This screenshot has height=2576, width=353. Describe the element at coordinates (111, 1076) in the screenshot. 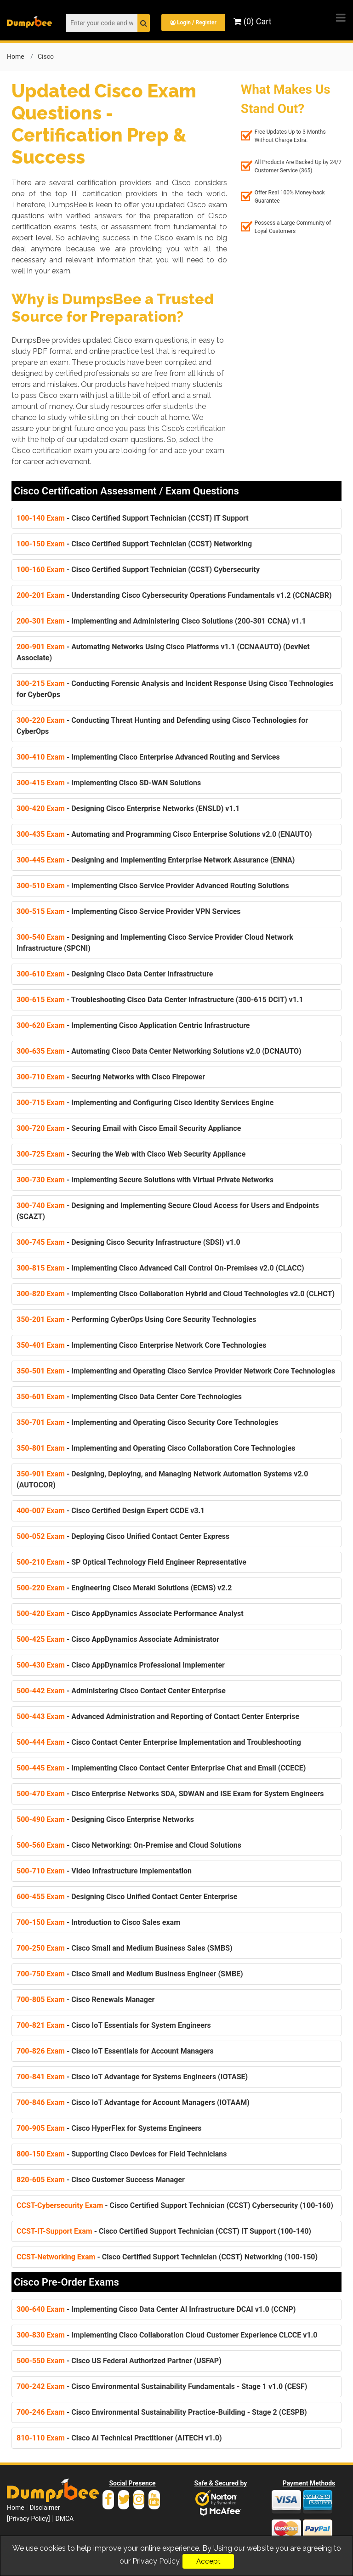

I see `- Securing Networks with Cisco Firepower` at that location.